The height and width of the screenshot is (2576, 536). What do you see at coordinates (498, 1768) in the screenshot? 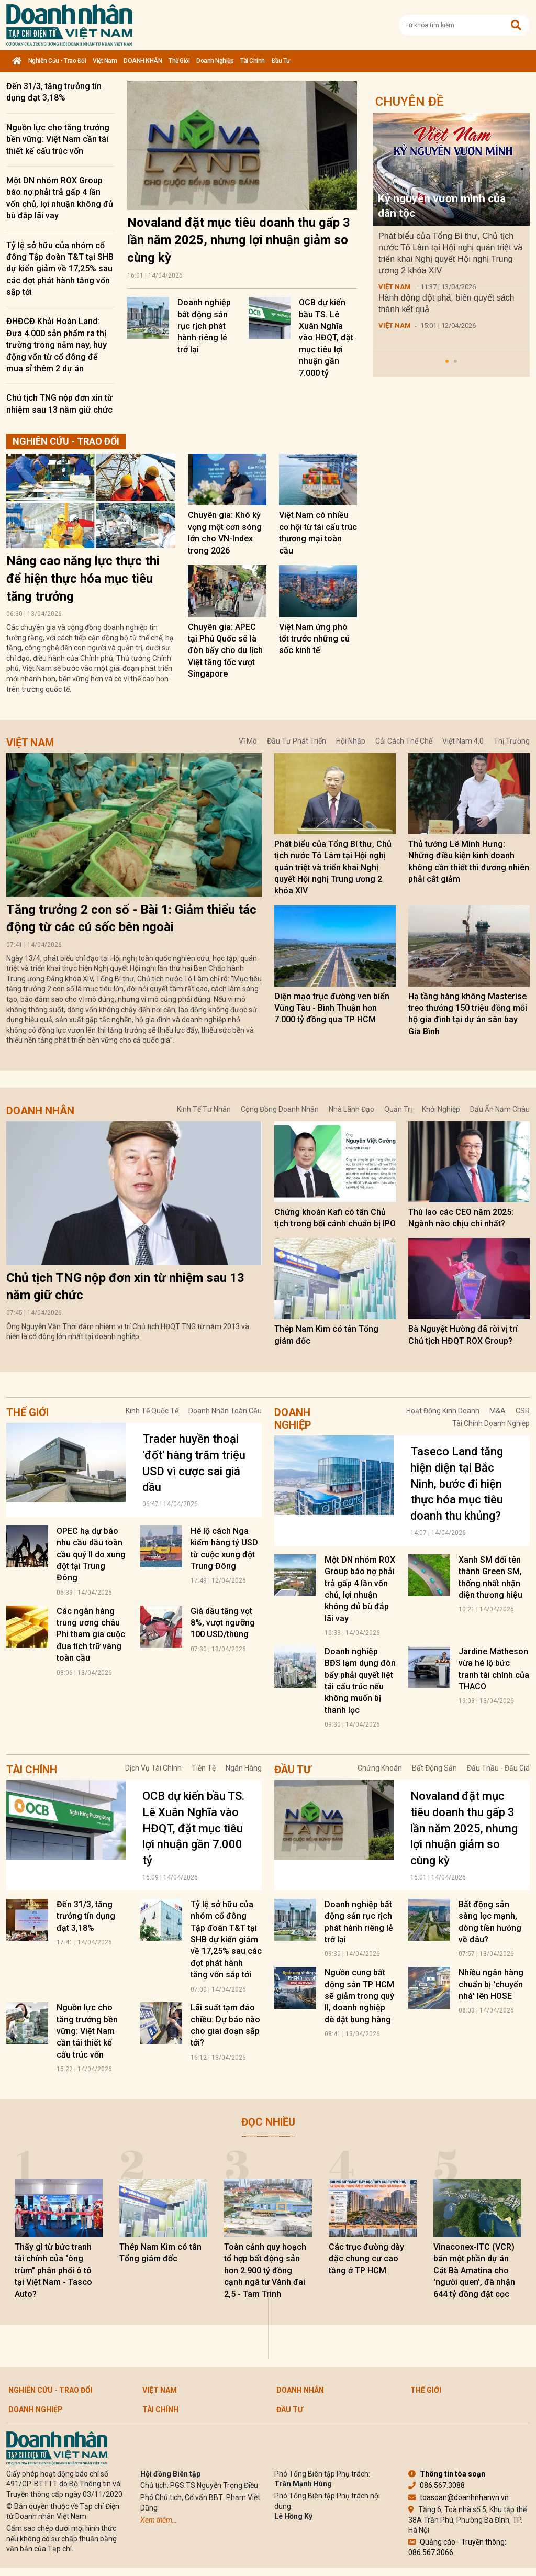
I see `Đấu thầu - Đấu giá` at bounding box center [498, 1768].